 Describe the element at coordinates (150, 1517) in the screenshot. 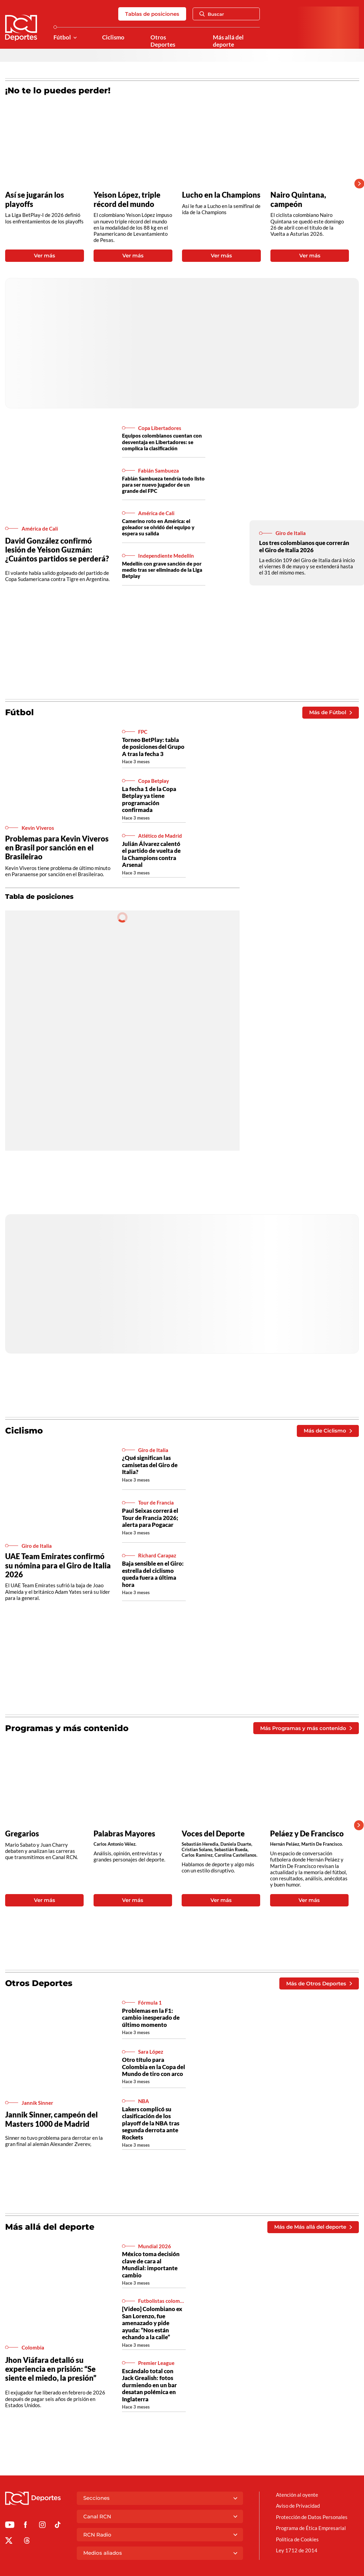

I see `Paul Seixas correrá el Tour de Francia 2026; alerta para Pogacar` at that location.